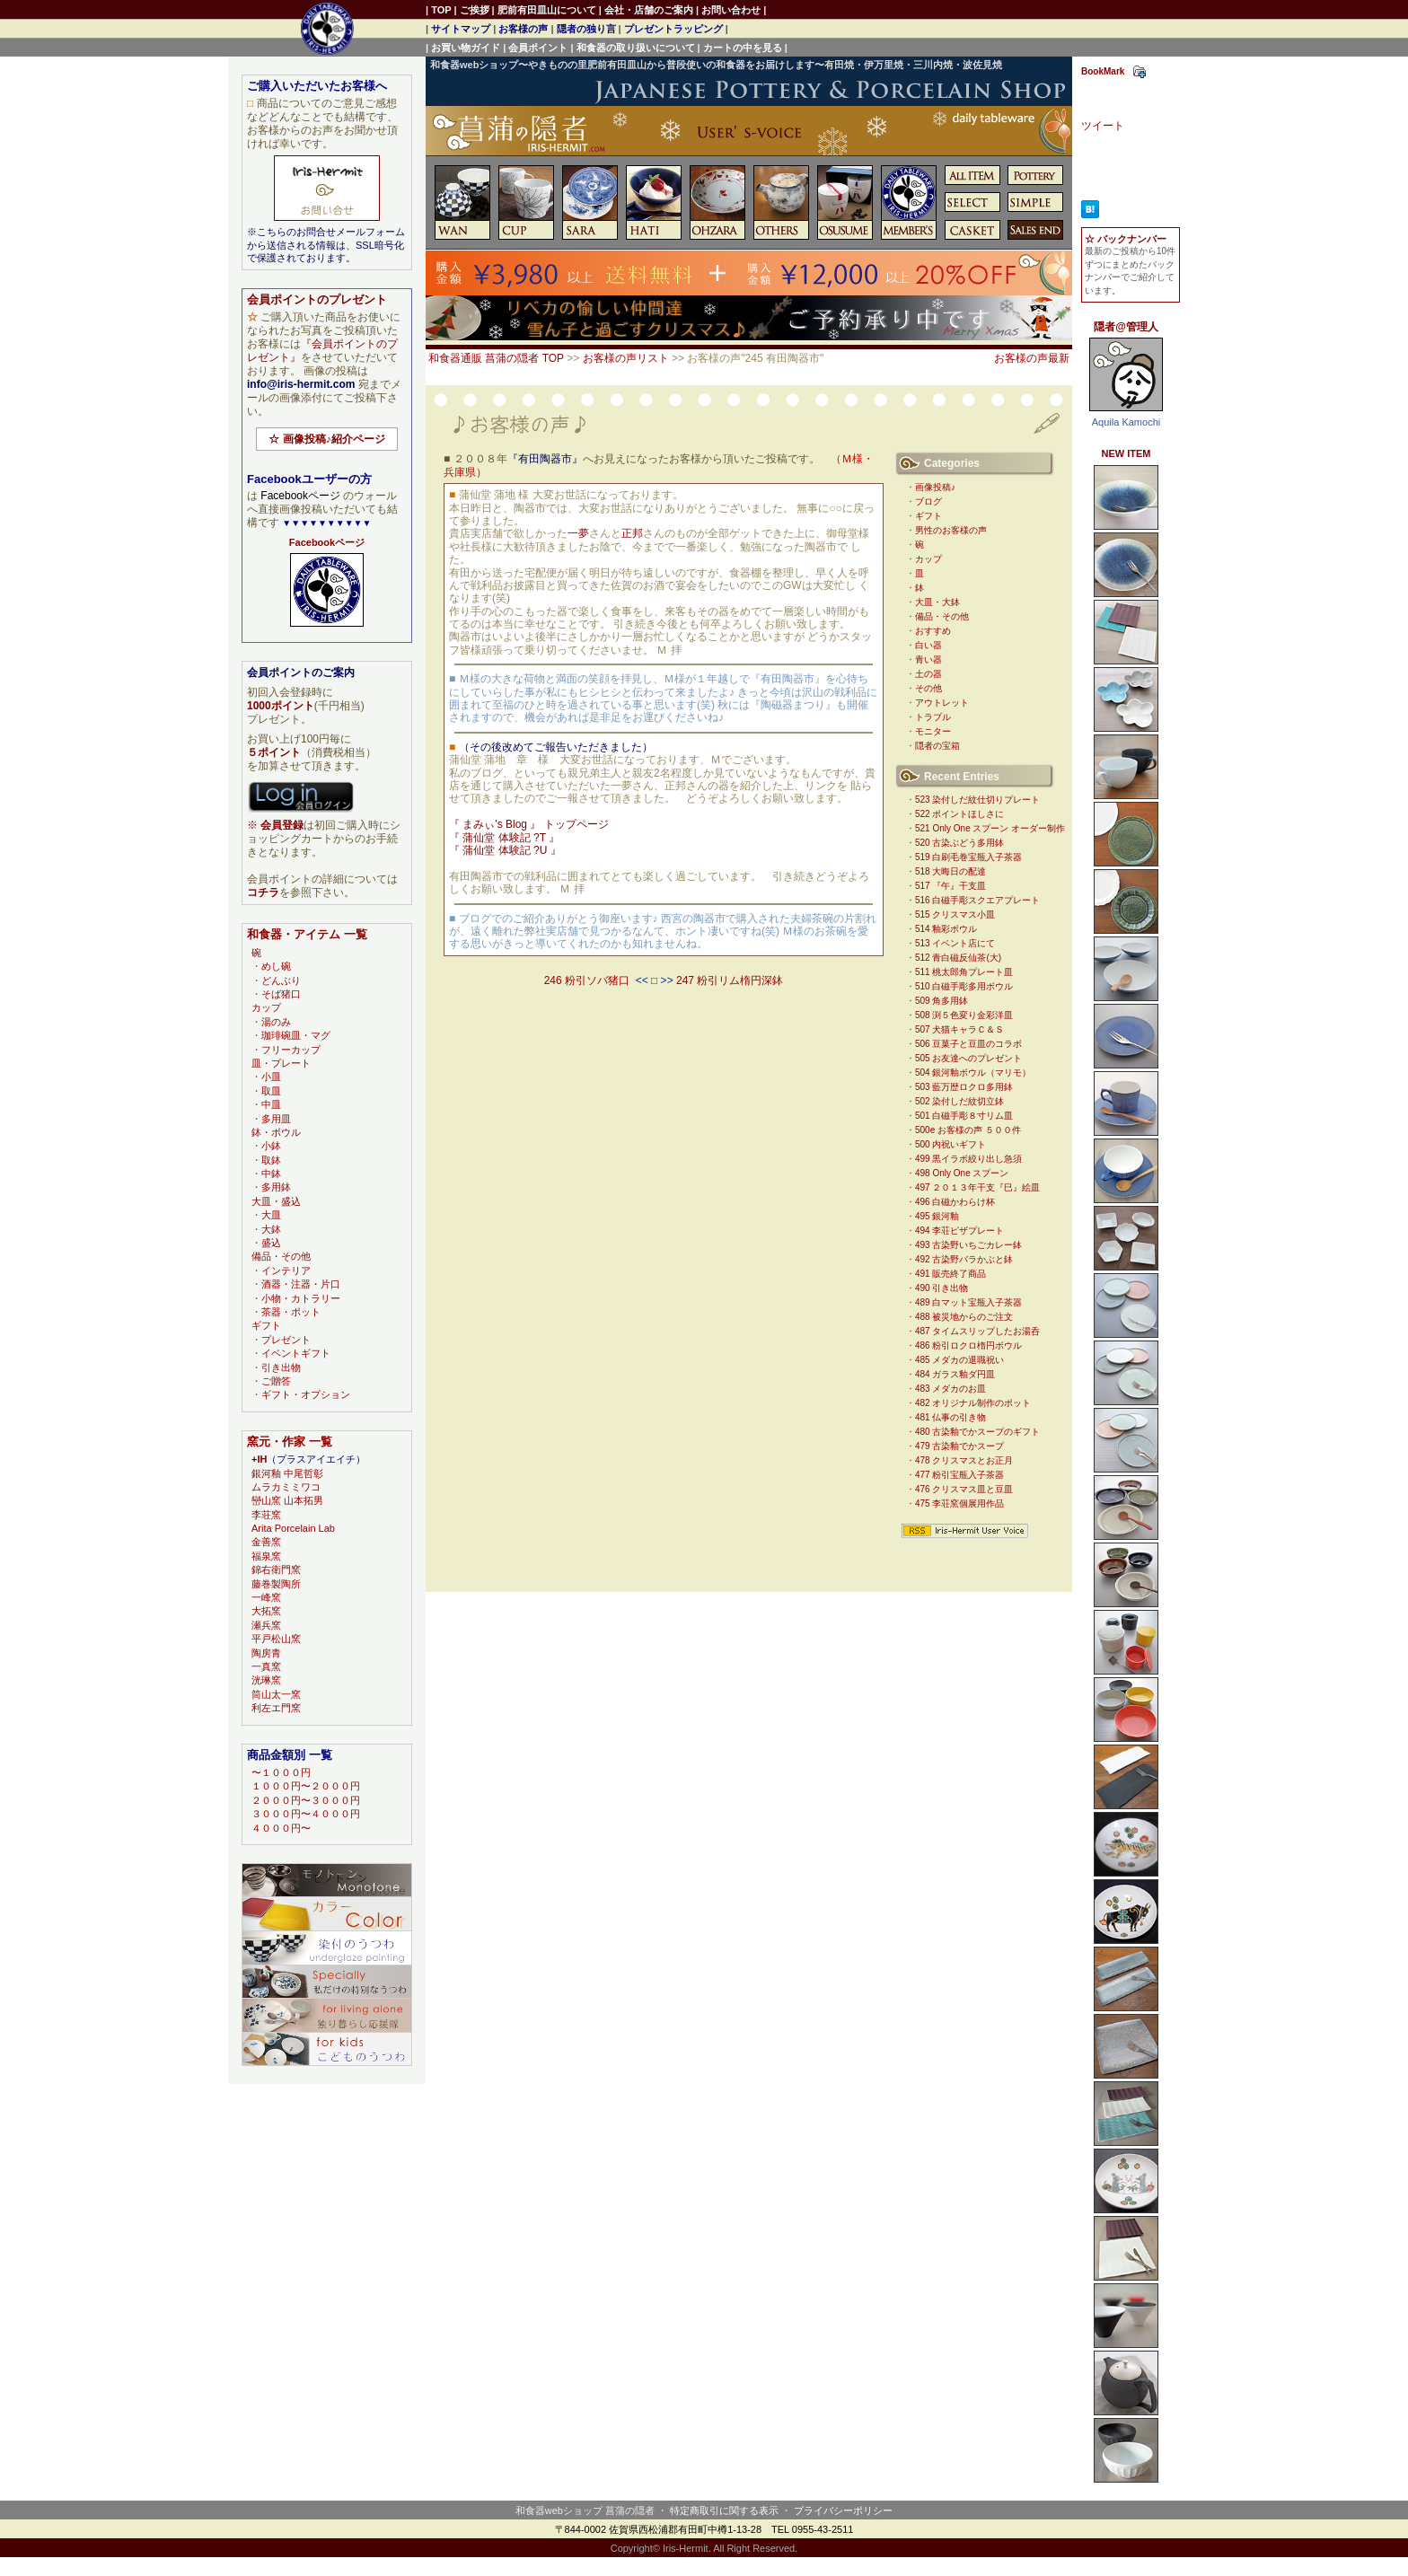 The image size is (1408, 2576). Describe the element at coordinates (632, 533) in the screenshot. I see `正邦` at that location.